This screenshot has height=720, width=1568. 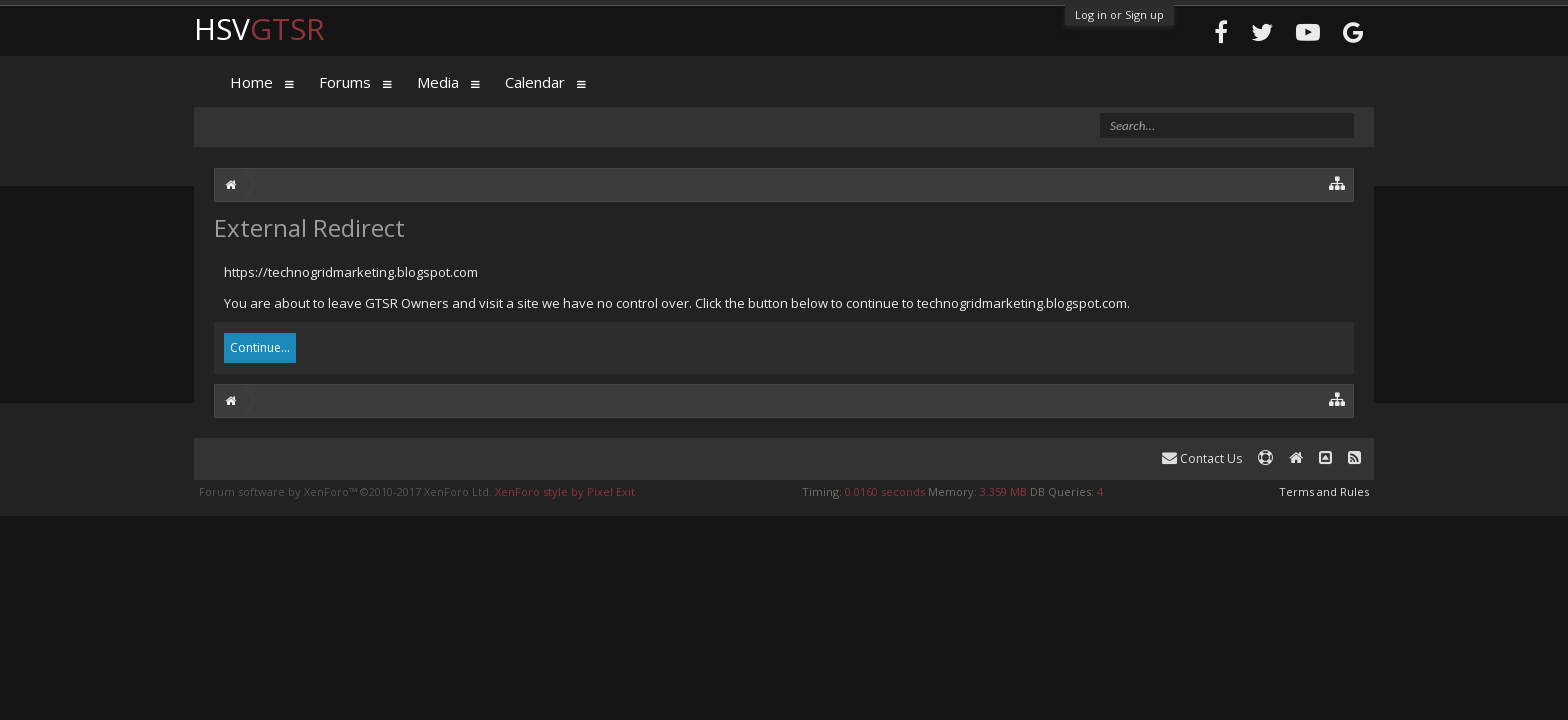 What do you see at coordinates (251, 82) in the screenshot?
I see `Home` at bounding box center [251, 82].